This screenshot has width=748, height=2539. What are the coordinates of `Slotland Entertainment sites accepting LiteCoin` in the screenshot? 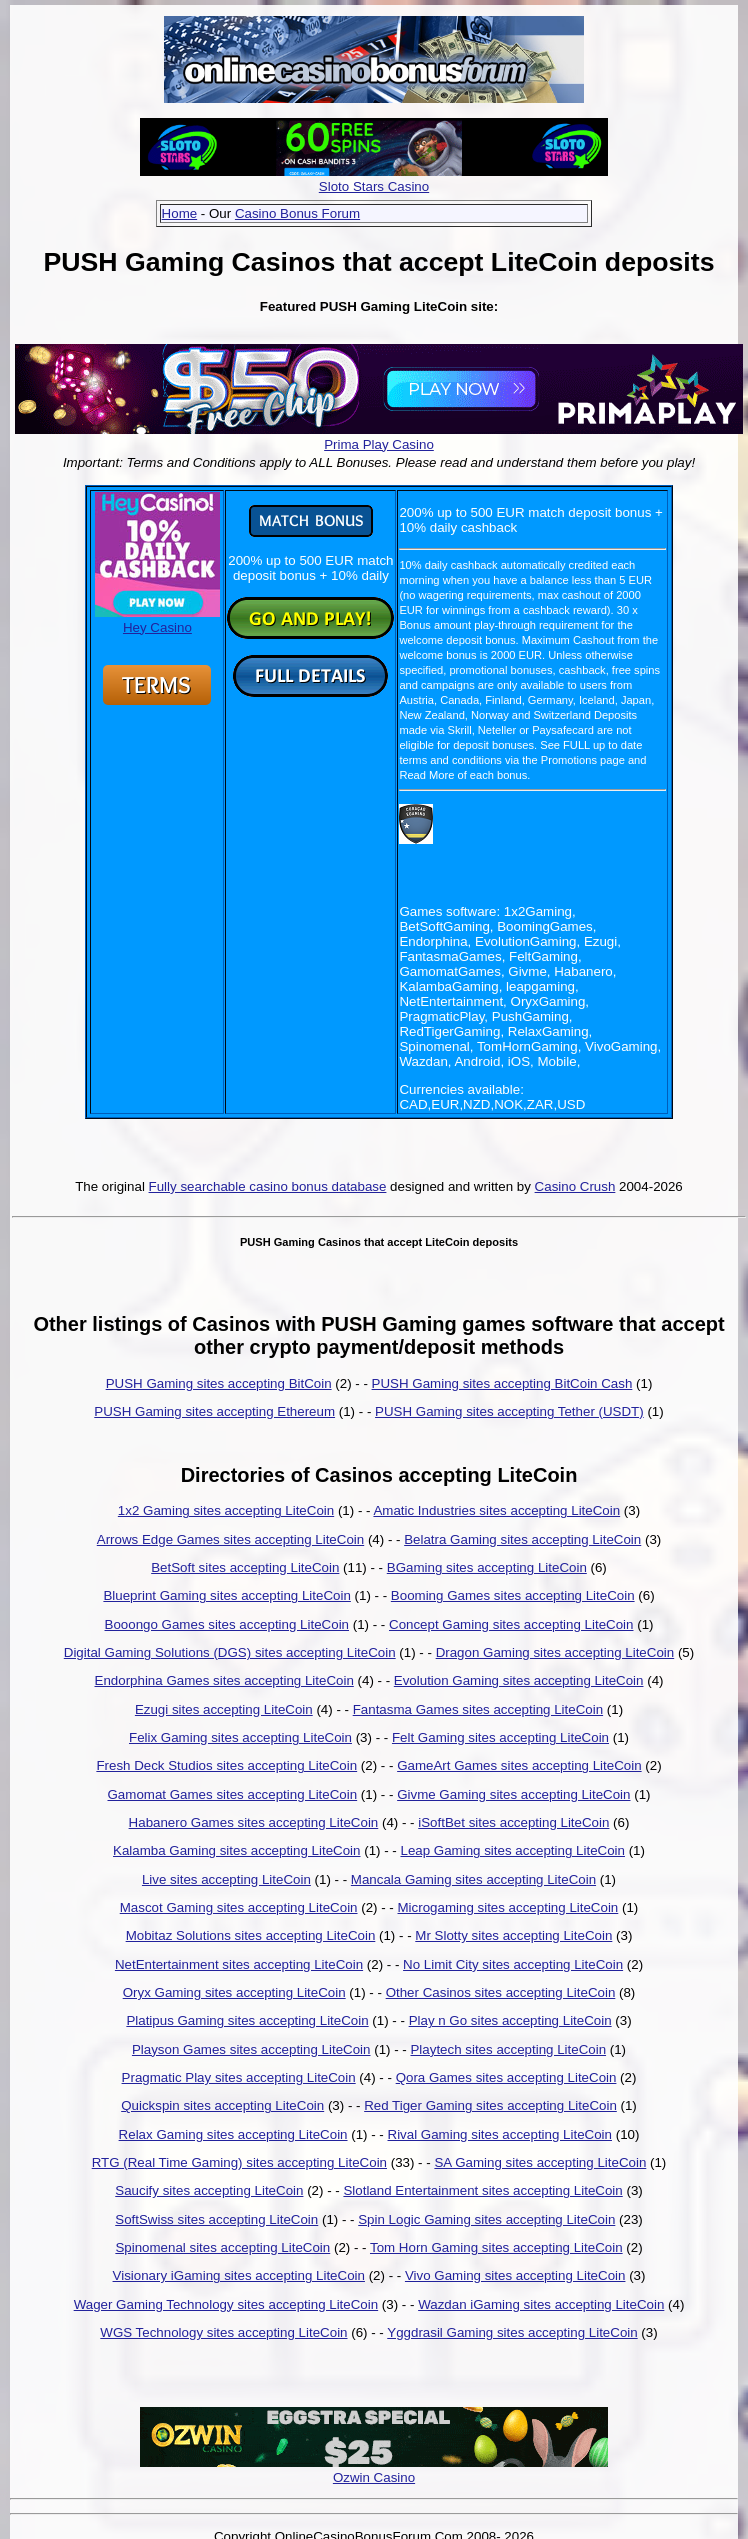 It's located at (482, 2190).